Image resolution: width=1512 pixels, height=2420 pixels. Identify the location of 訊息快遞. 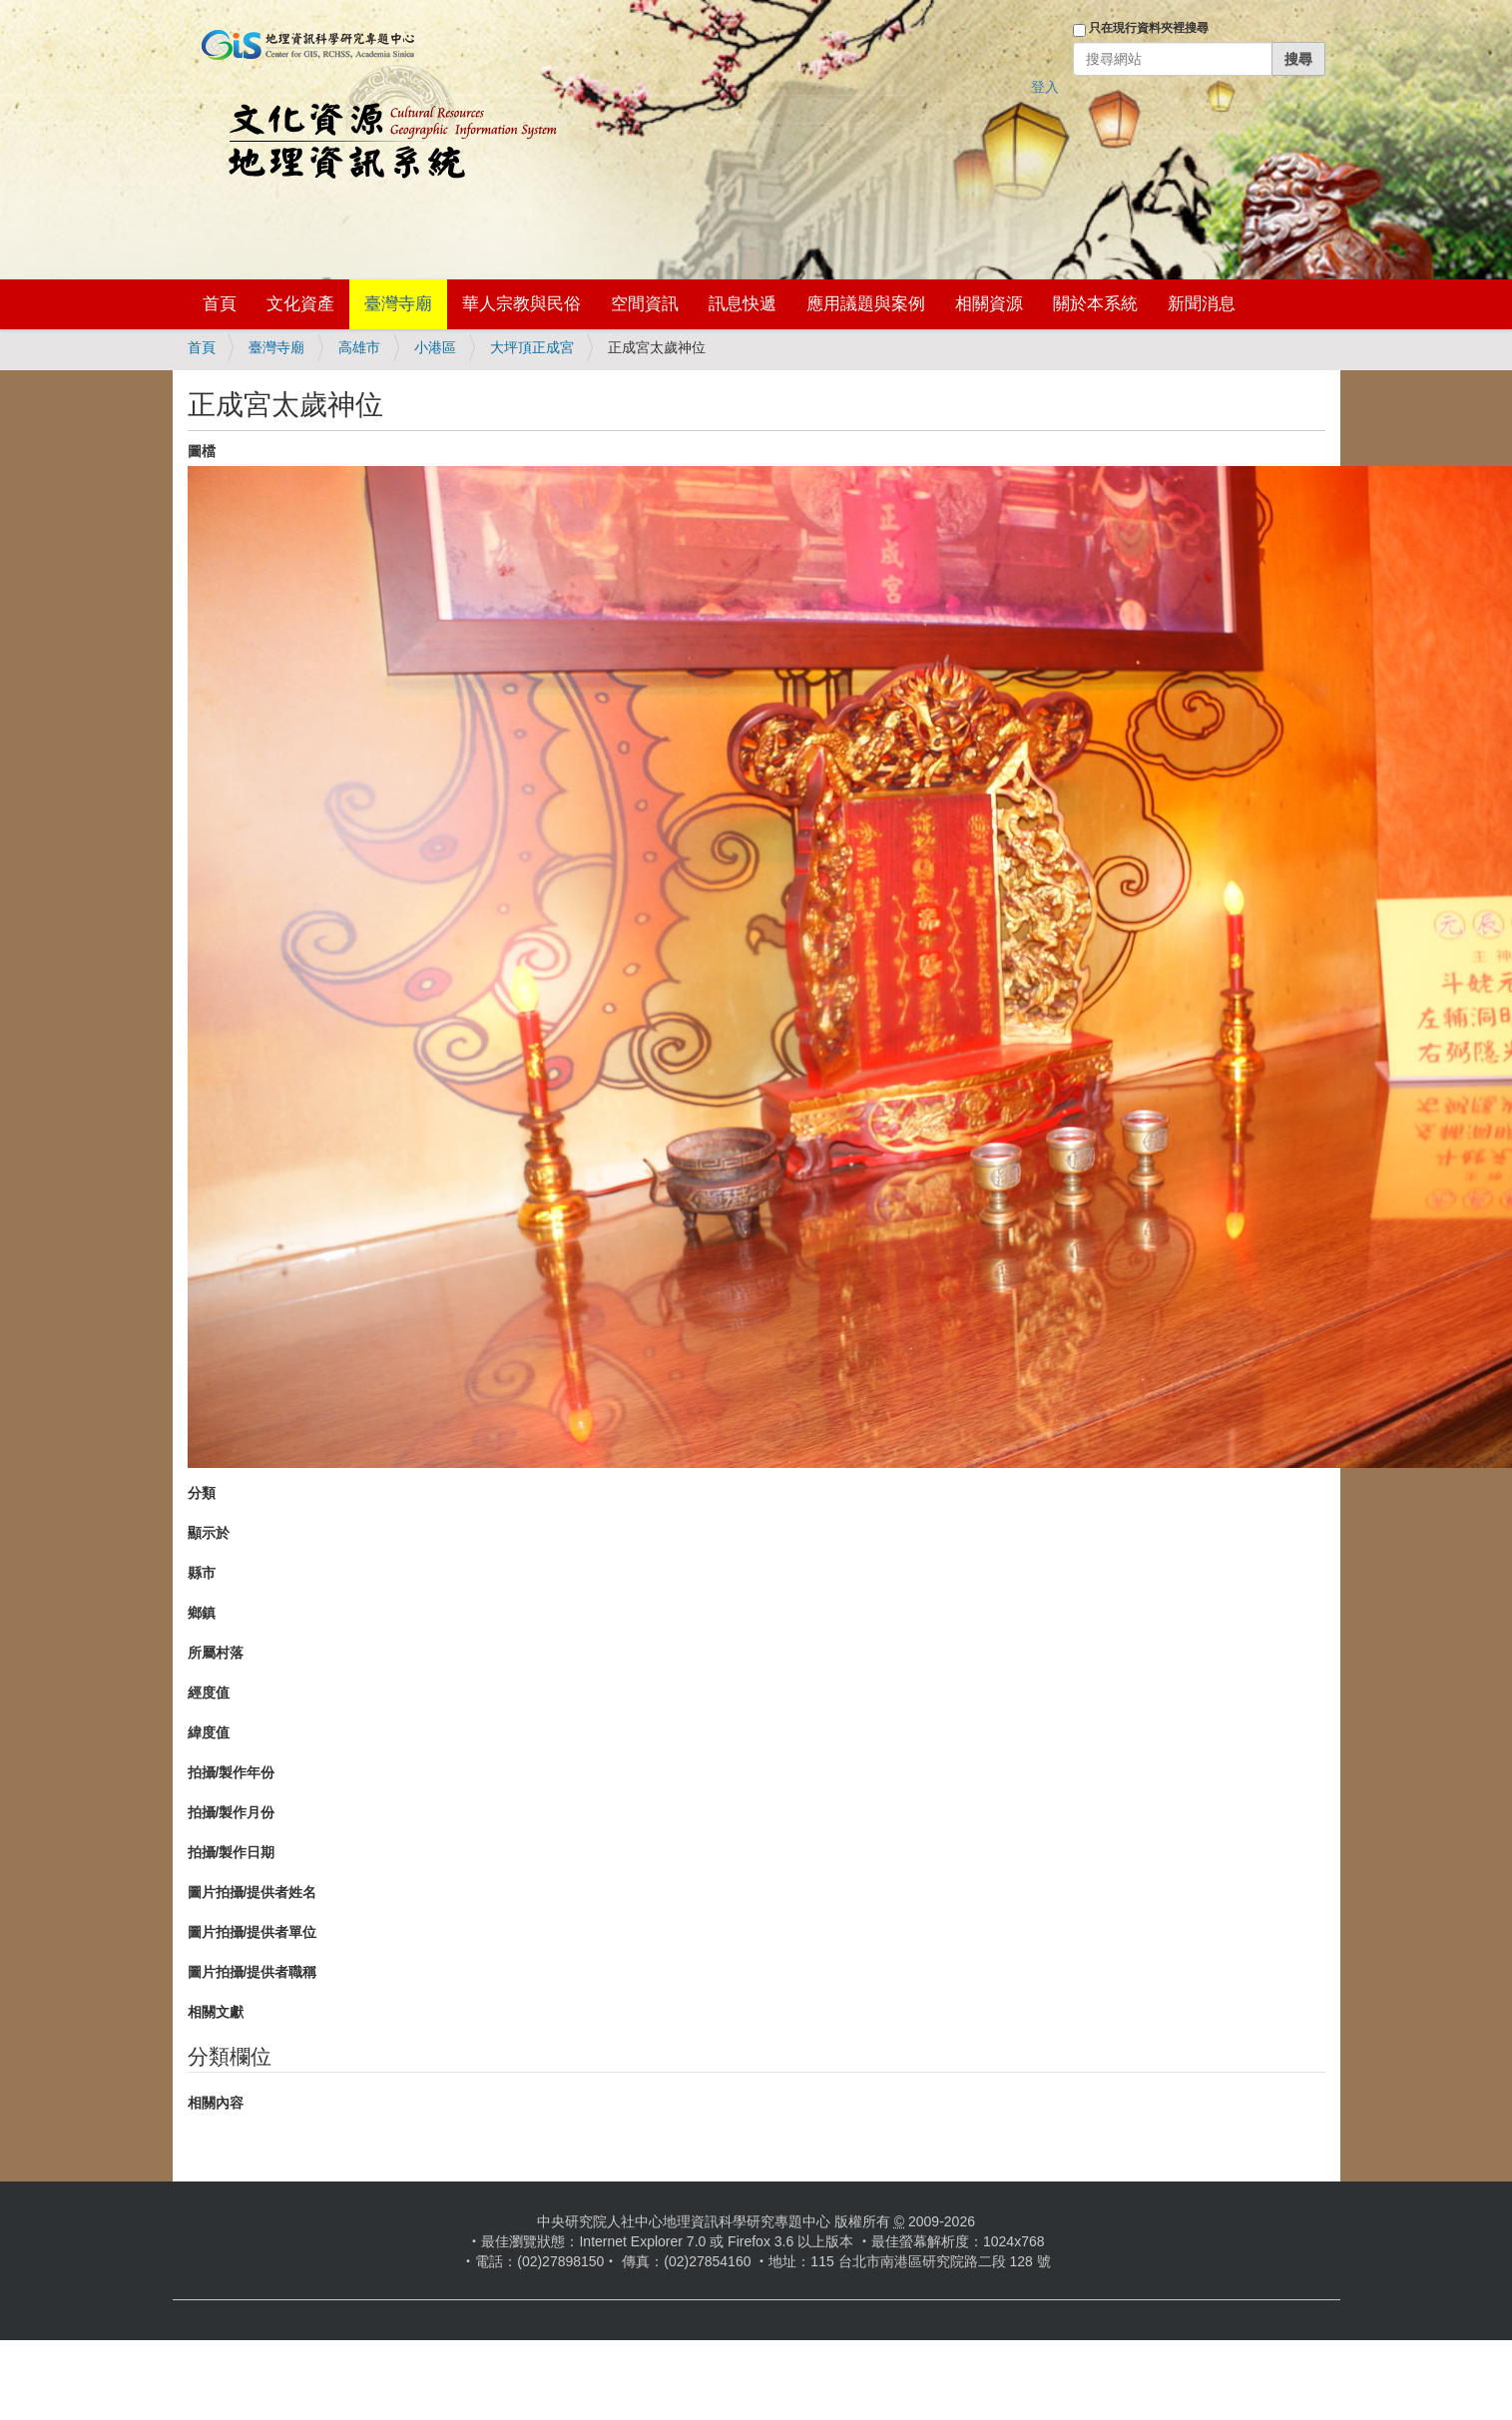
(742, 303).